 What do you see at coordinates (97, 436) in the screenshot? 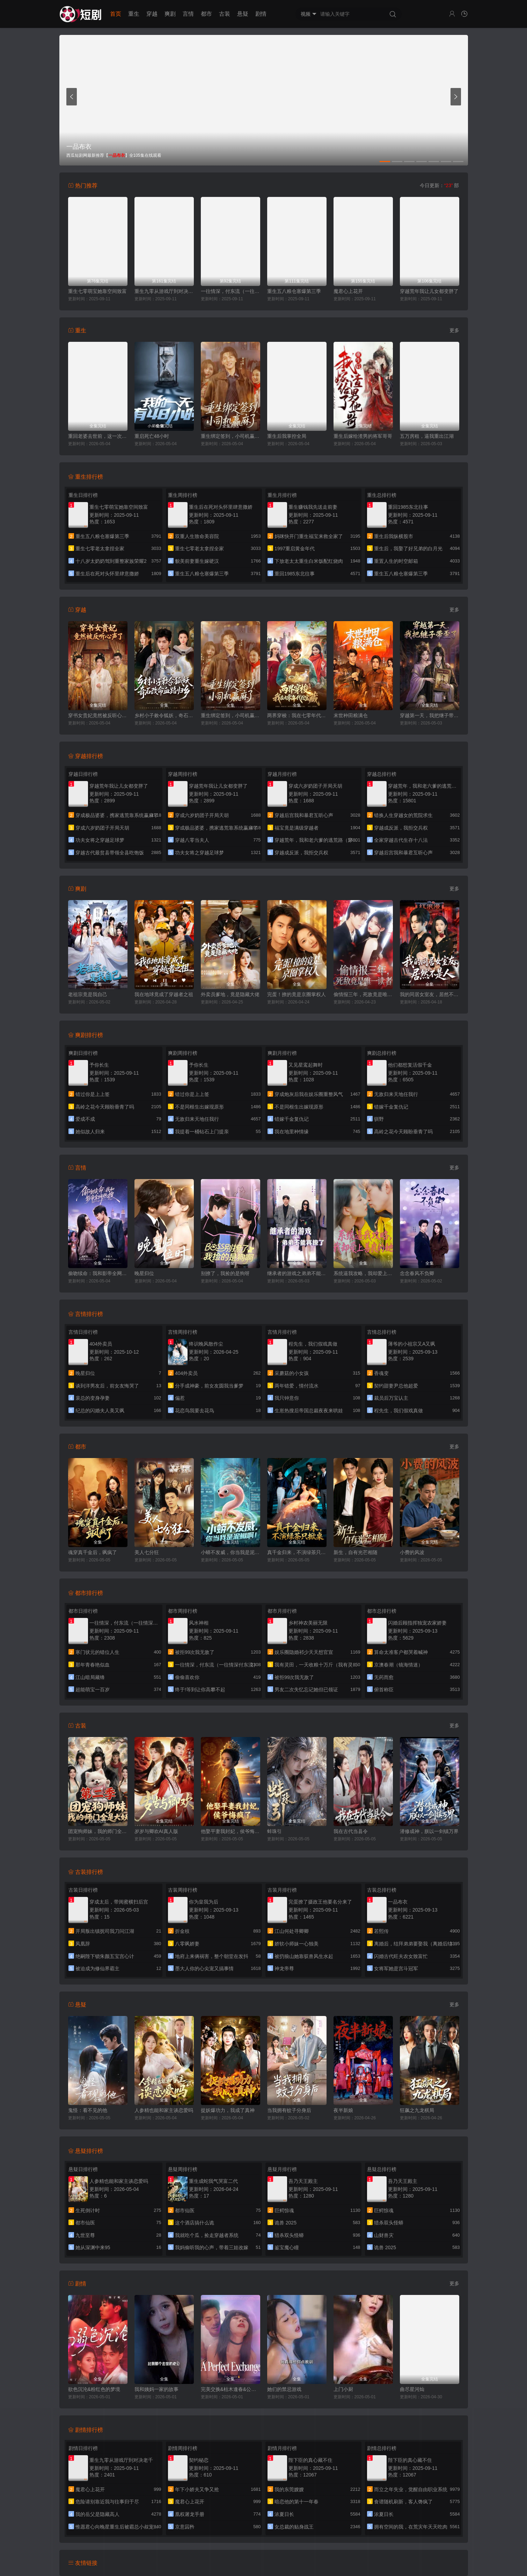
I see `重回老婆去世前，这一次绝不放手` at bounding box center [97, 436].